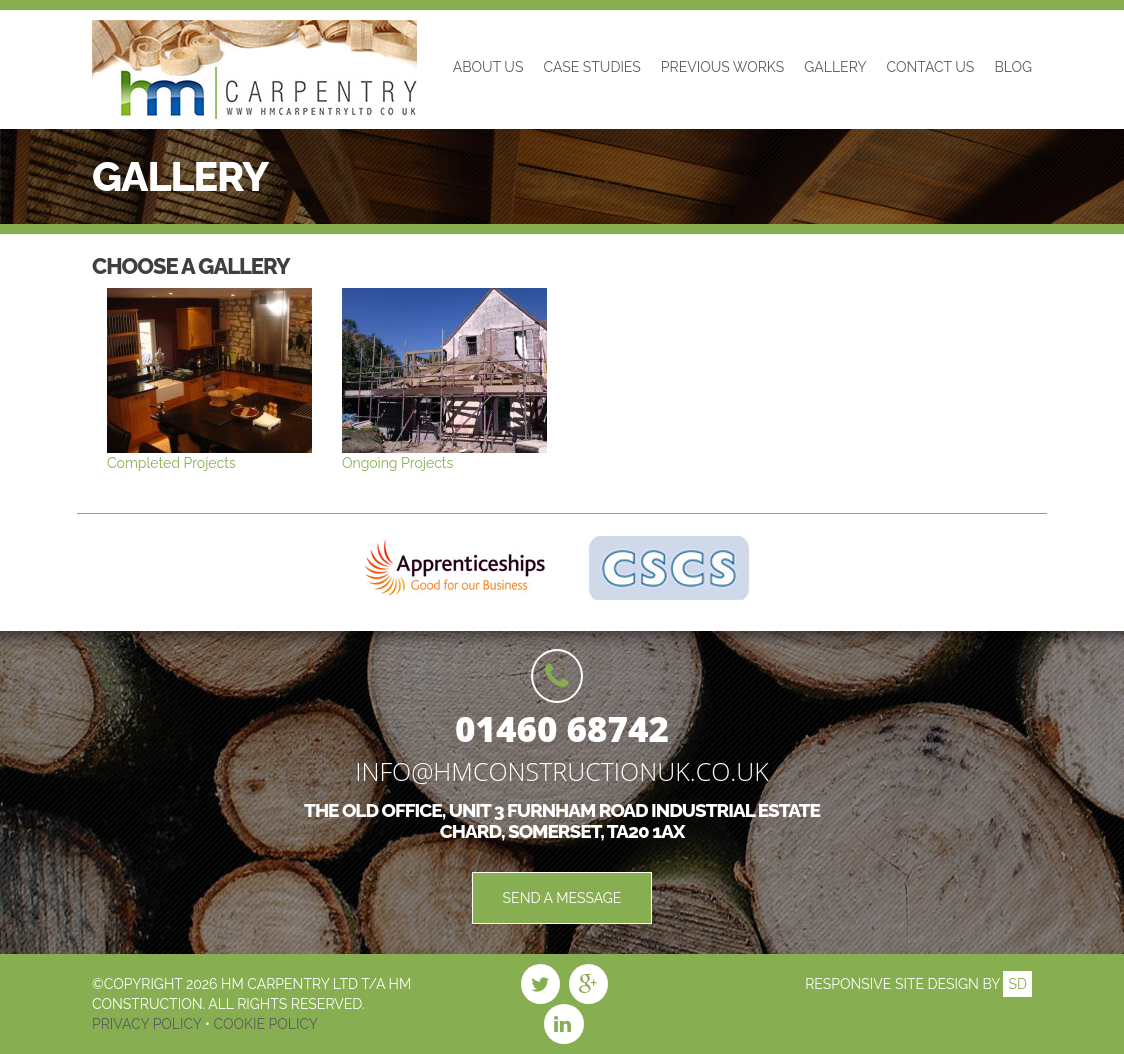  What do you see at coordinates (148, 1024) in the screenshot?
I see `Privacy Policy` at bounding box center [148, 1024].